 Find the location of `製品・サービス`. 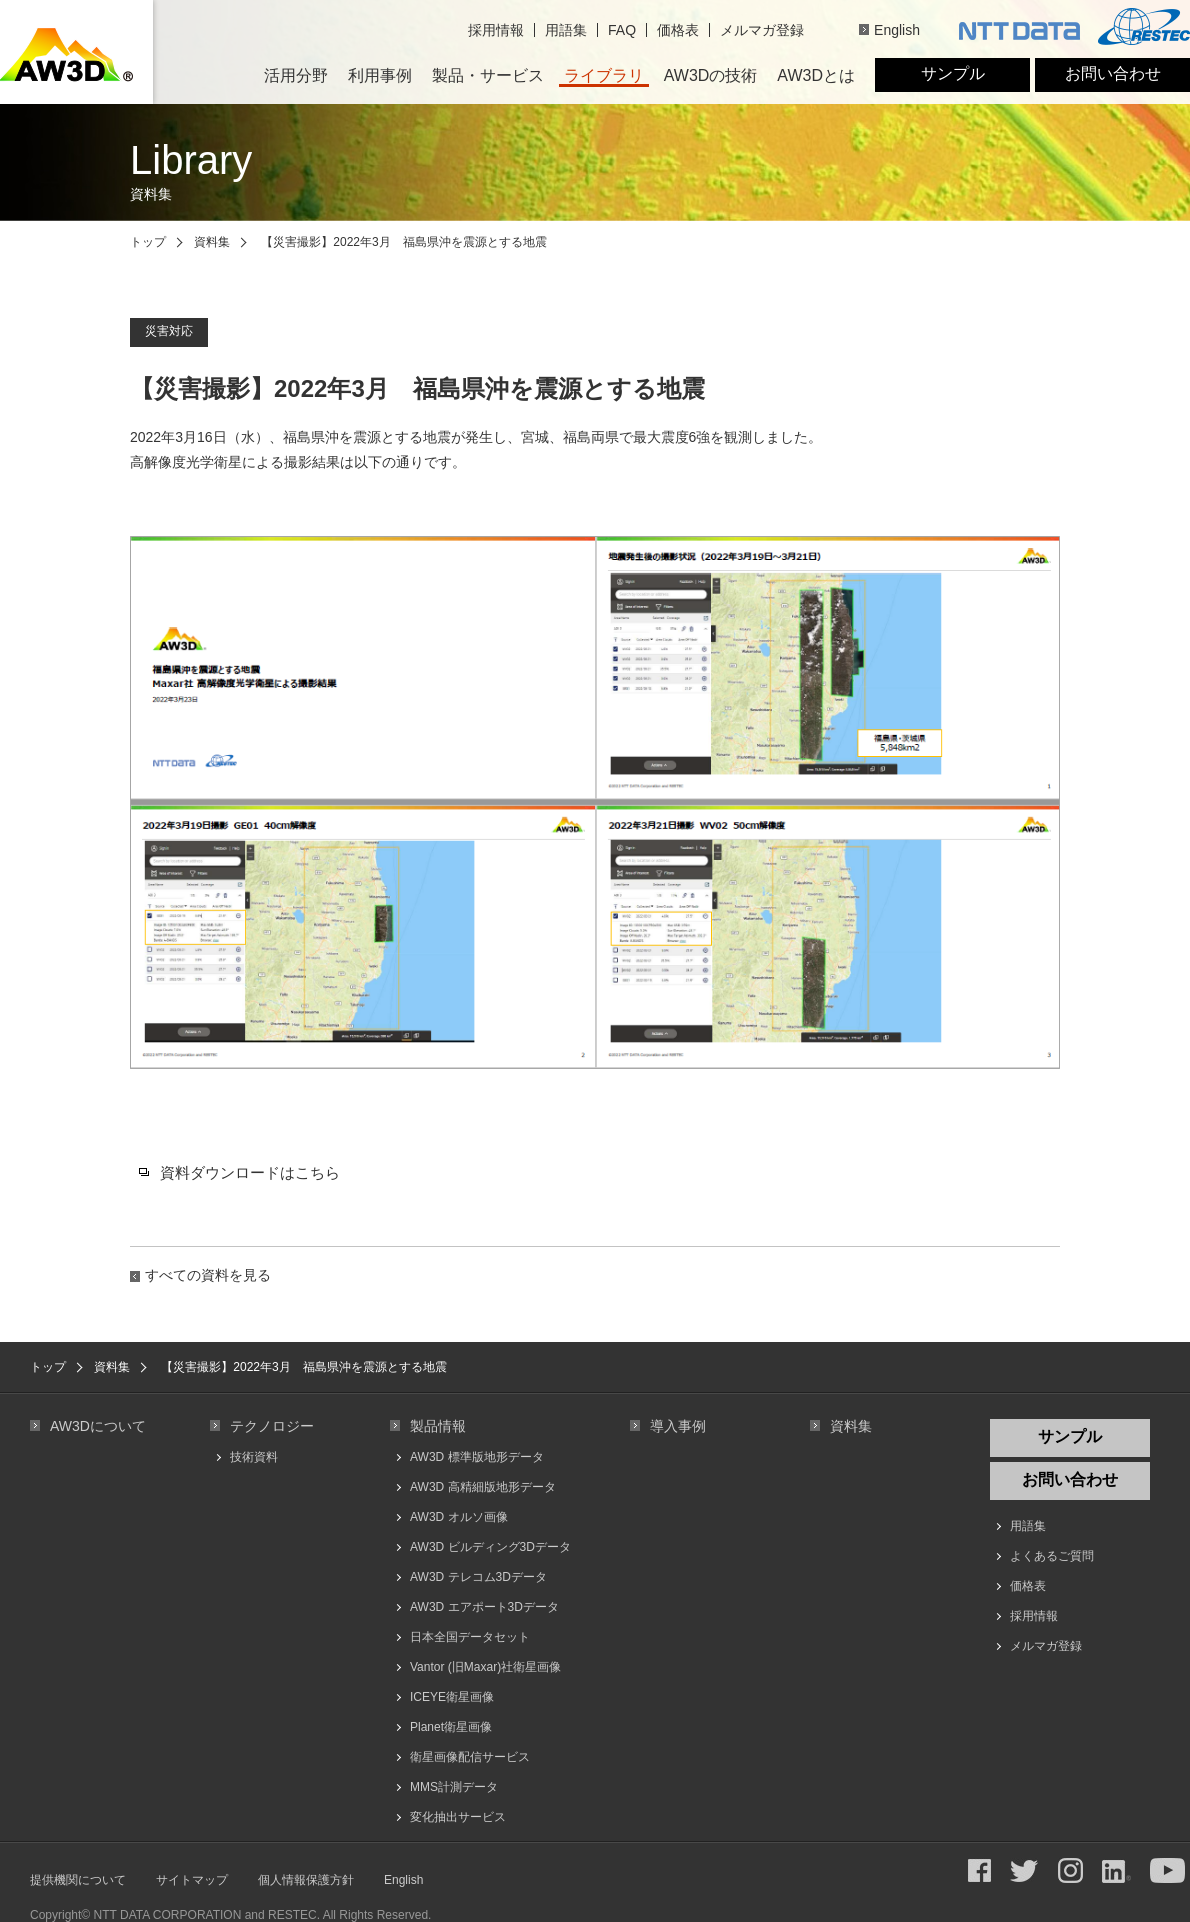

製品・サービス is located at coordinates (488, 75).